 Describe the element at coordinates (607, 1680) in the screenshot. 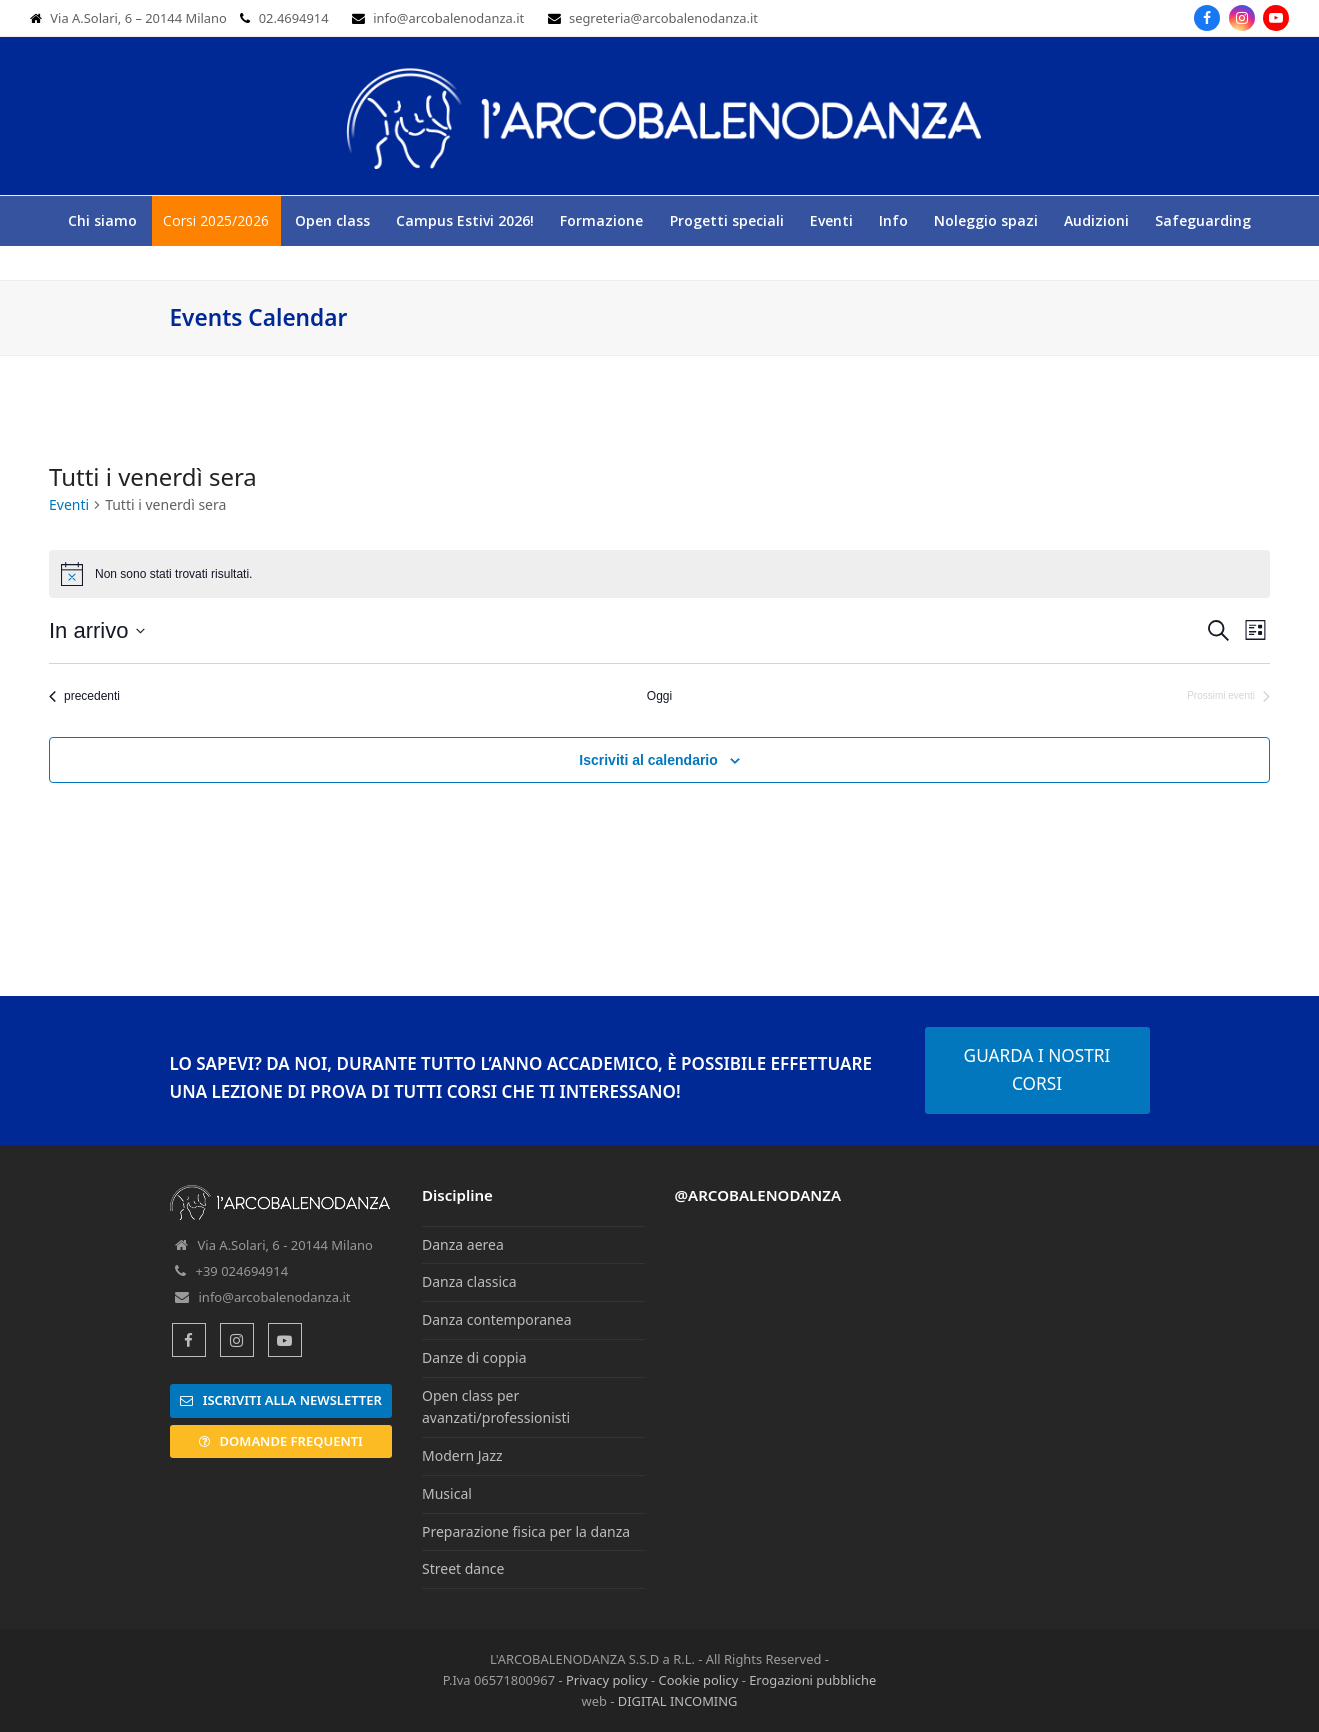

I see `Privacy policy` at that location.